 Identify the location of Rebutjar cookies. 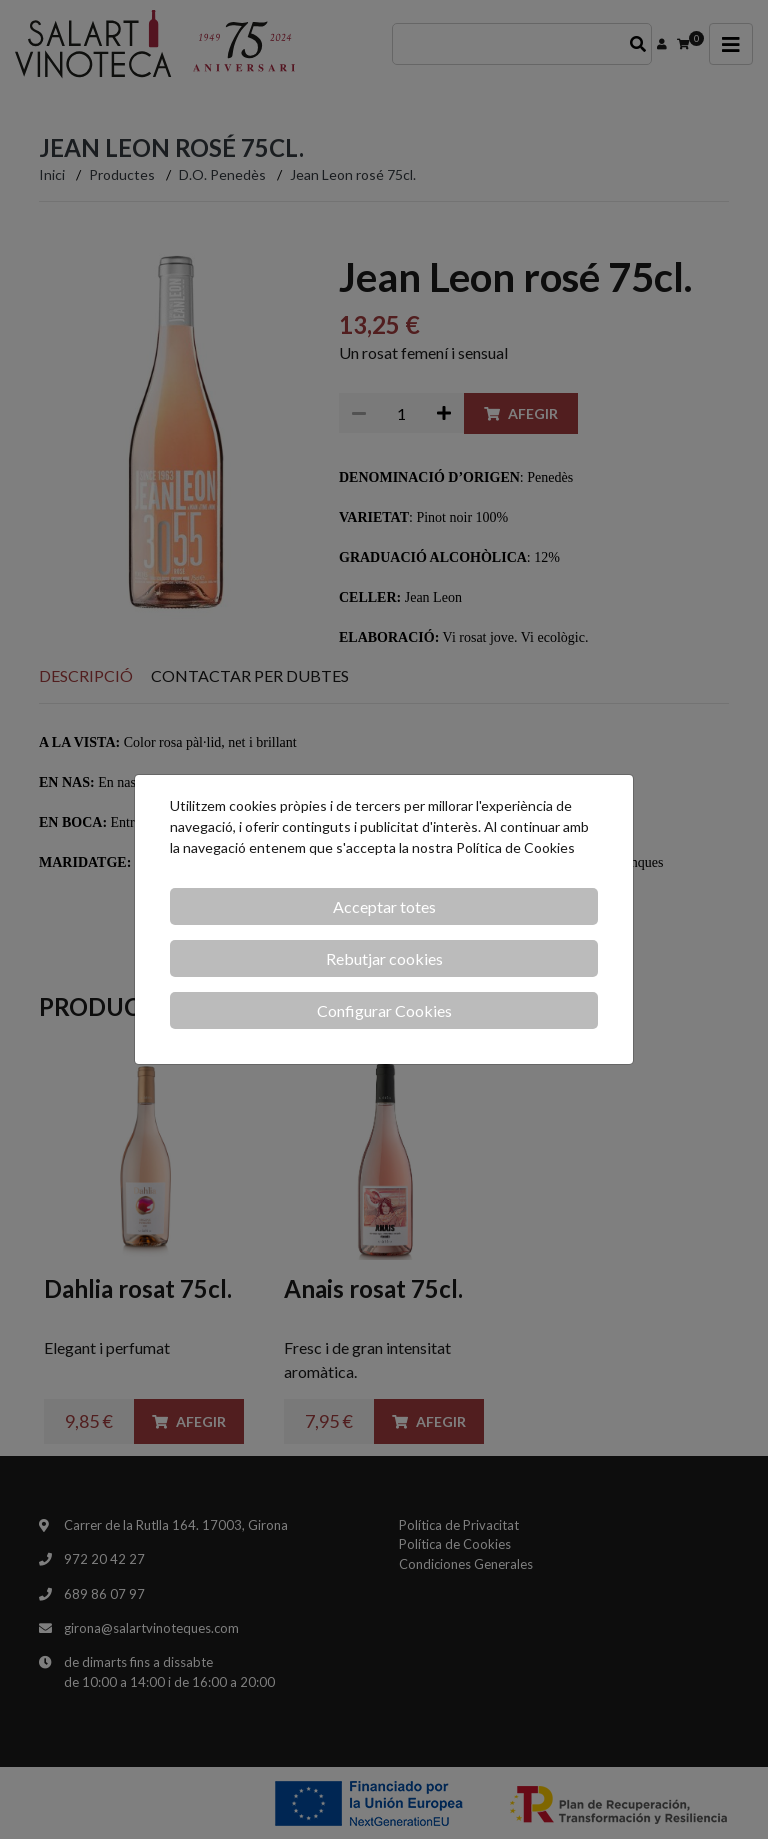
(384, 958).